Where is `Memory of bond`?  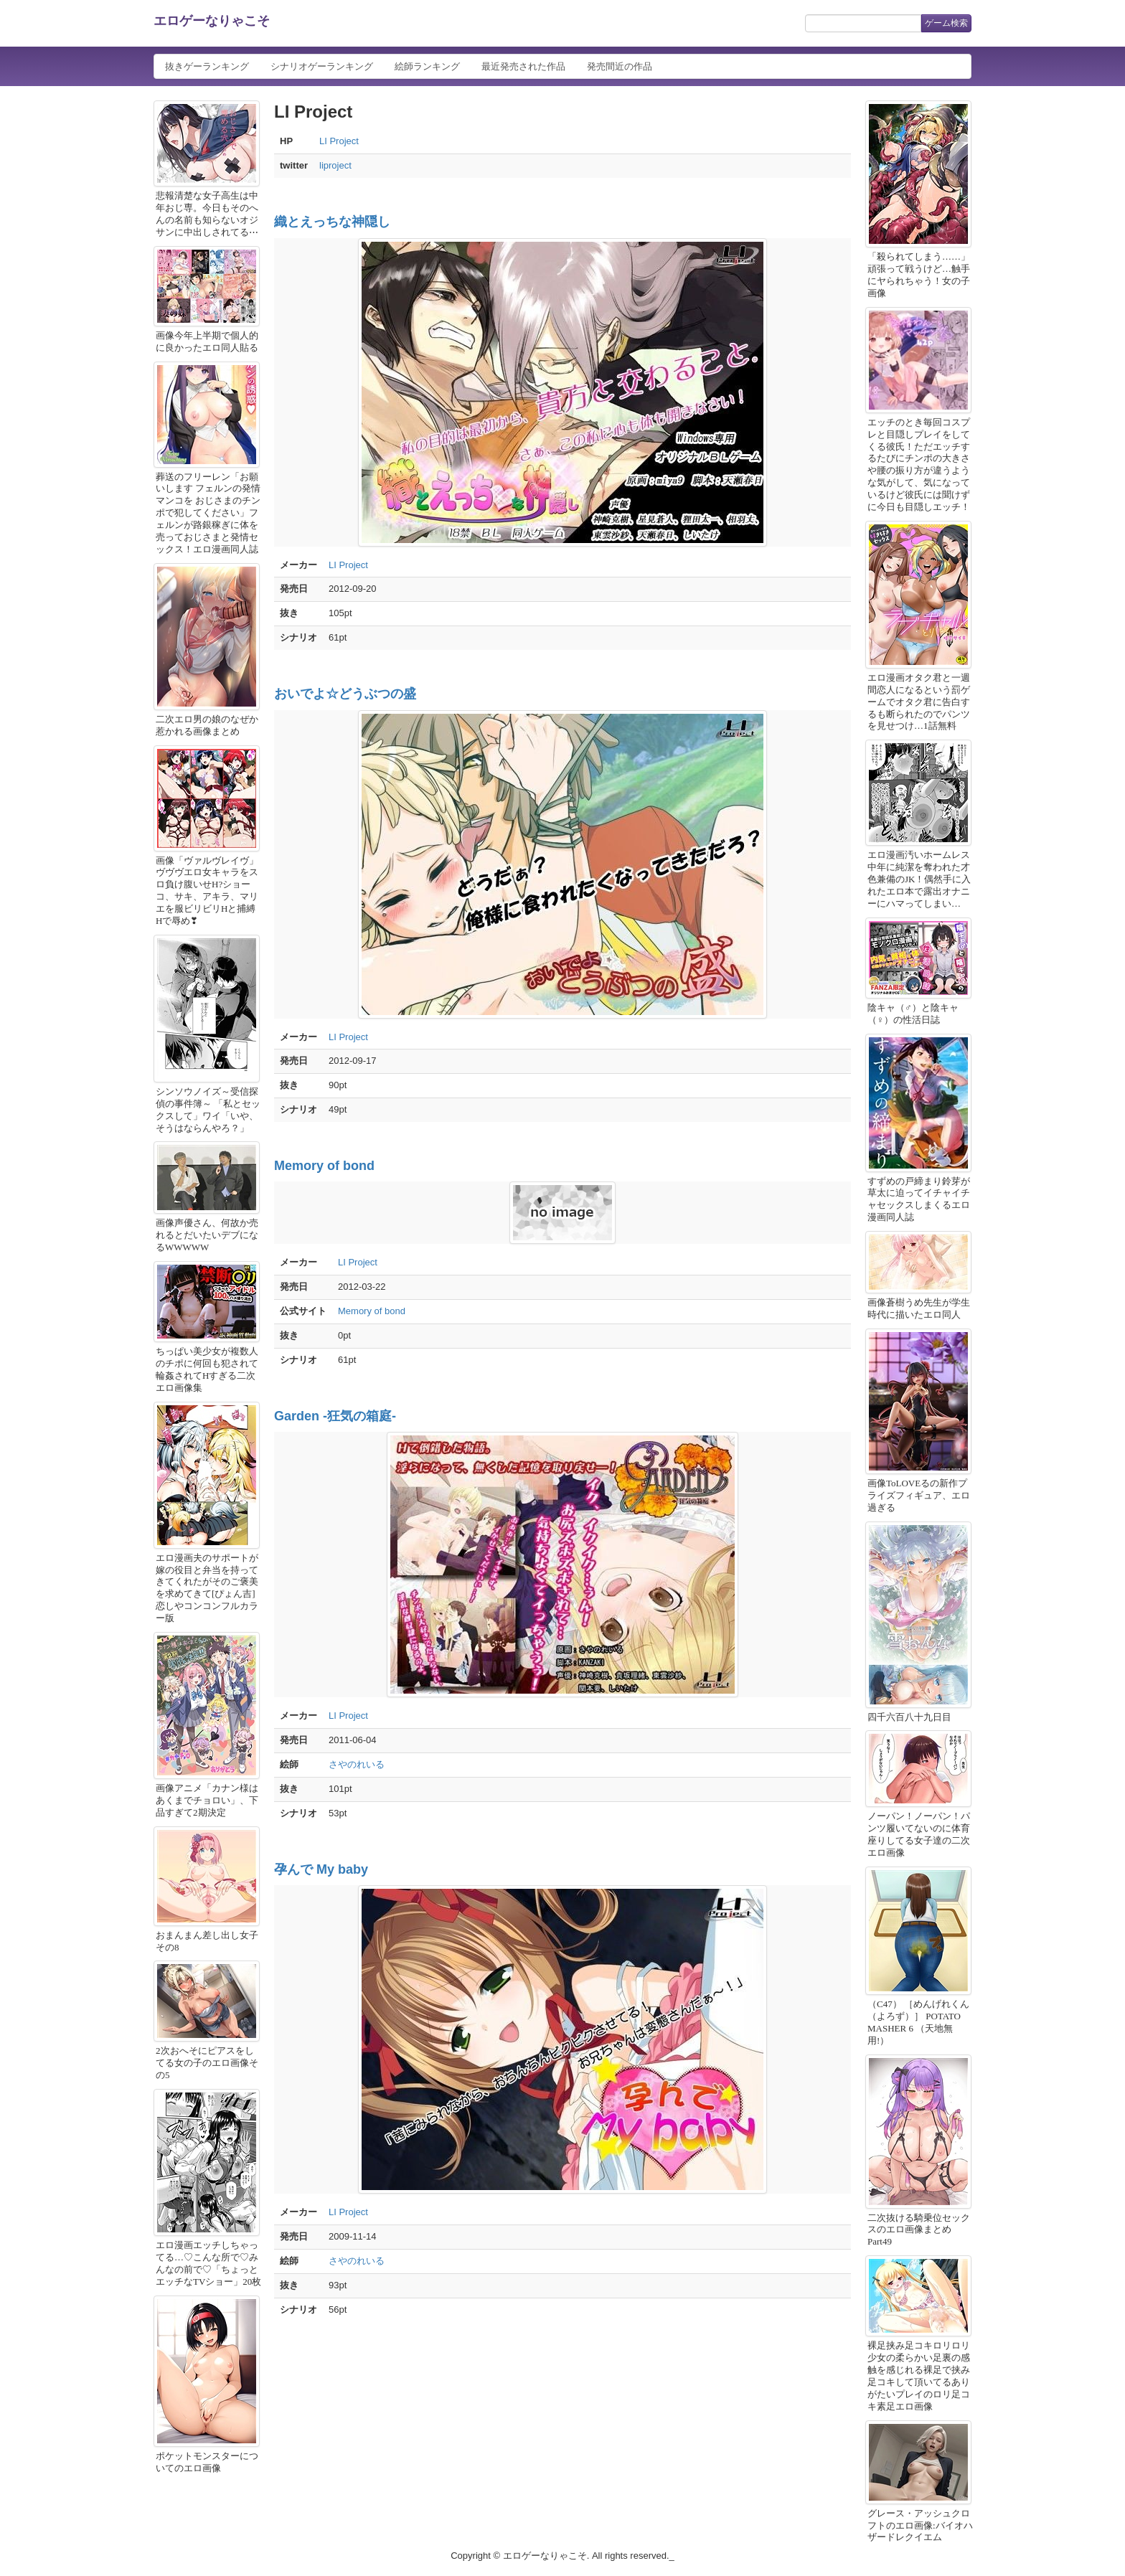
Memory of bond is located at coordinates (324, 1166).